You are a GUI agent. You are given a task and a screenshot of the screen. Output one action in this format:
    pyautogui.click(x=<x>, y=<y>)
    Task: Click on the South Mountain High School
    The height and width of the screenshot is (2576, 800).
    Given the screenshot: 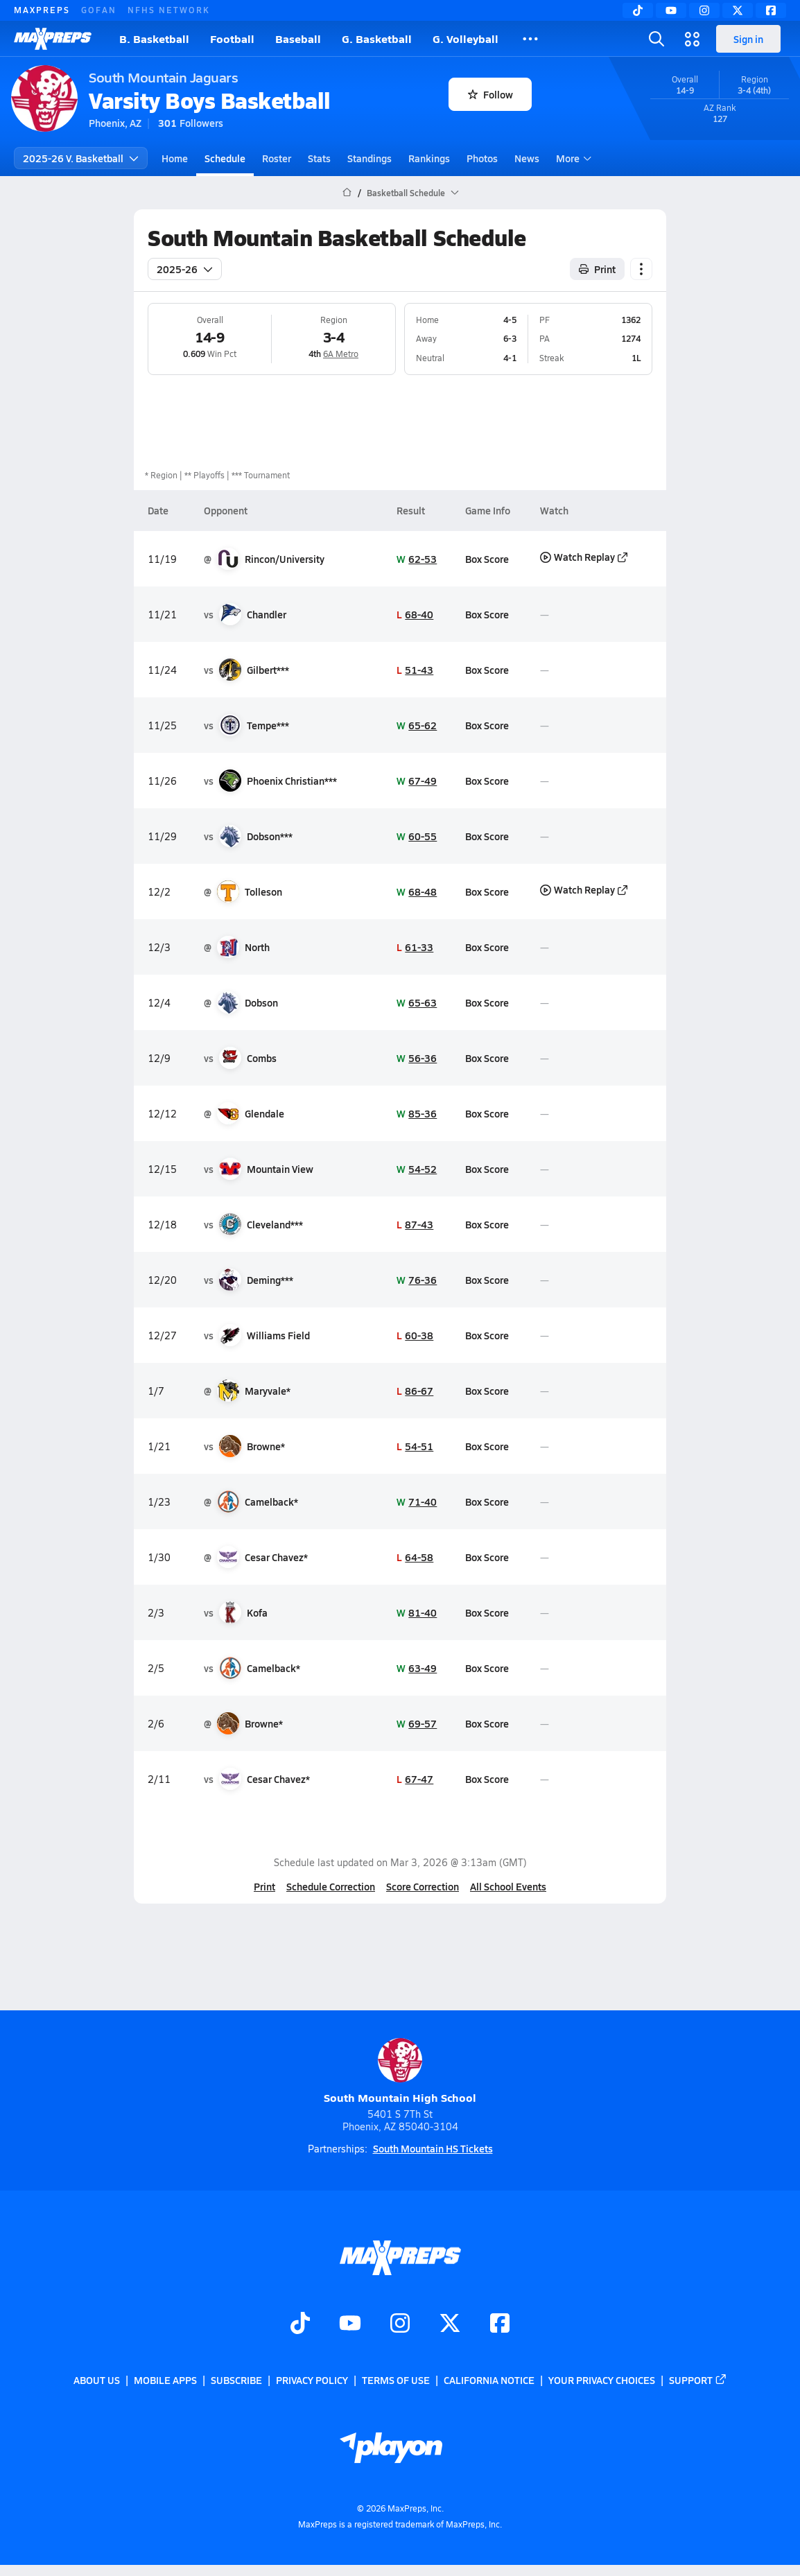 What is the action you would take?
    pyautogui.click(x=400, y=2071)
    